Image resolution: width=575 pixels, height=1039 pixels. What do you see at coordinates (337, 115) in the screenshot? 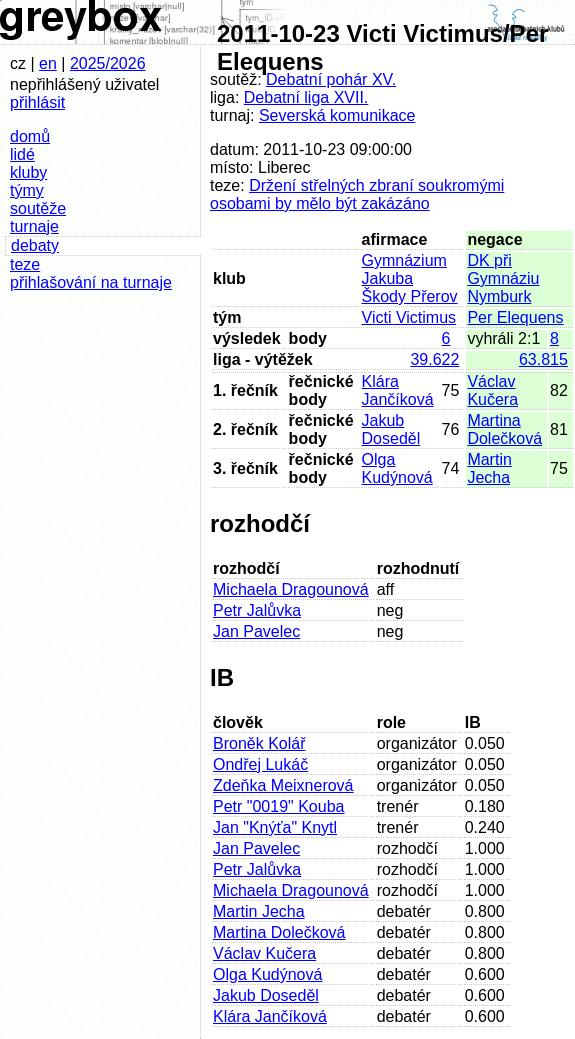
I see `Severská komunikace` at bounding box center [337, 115].